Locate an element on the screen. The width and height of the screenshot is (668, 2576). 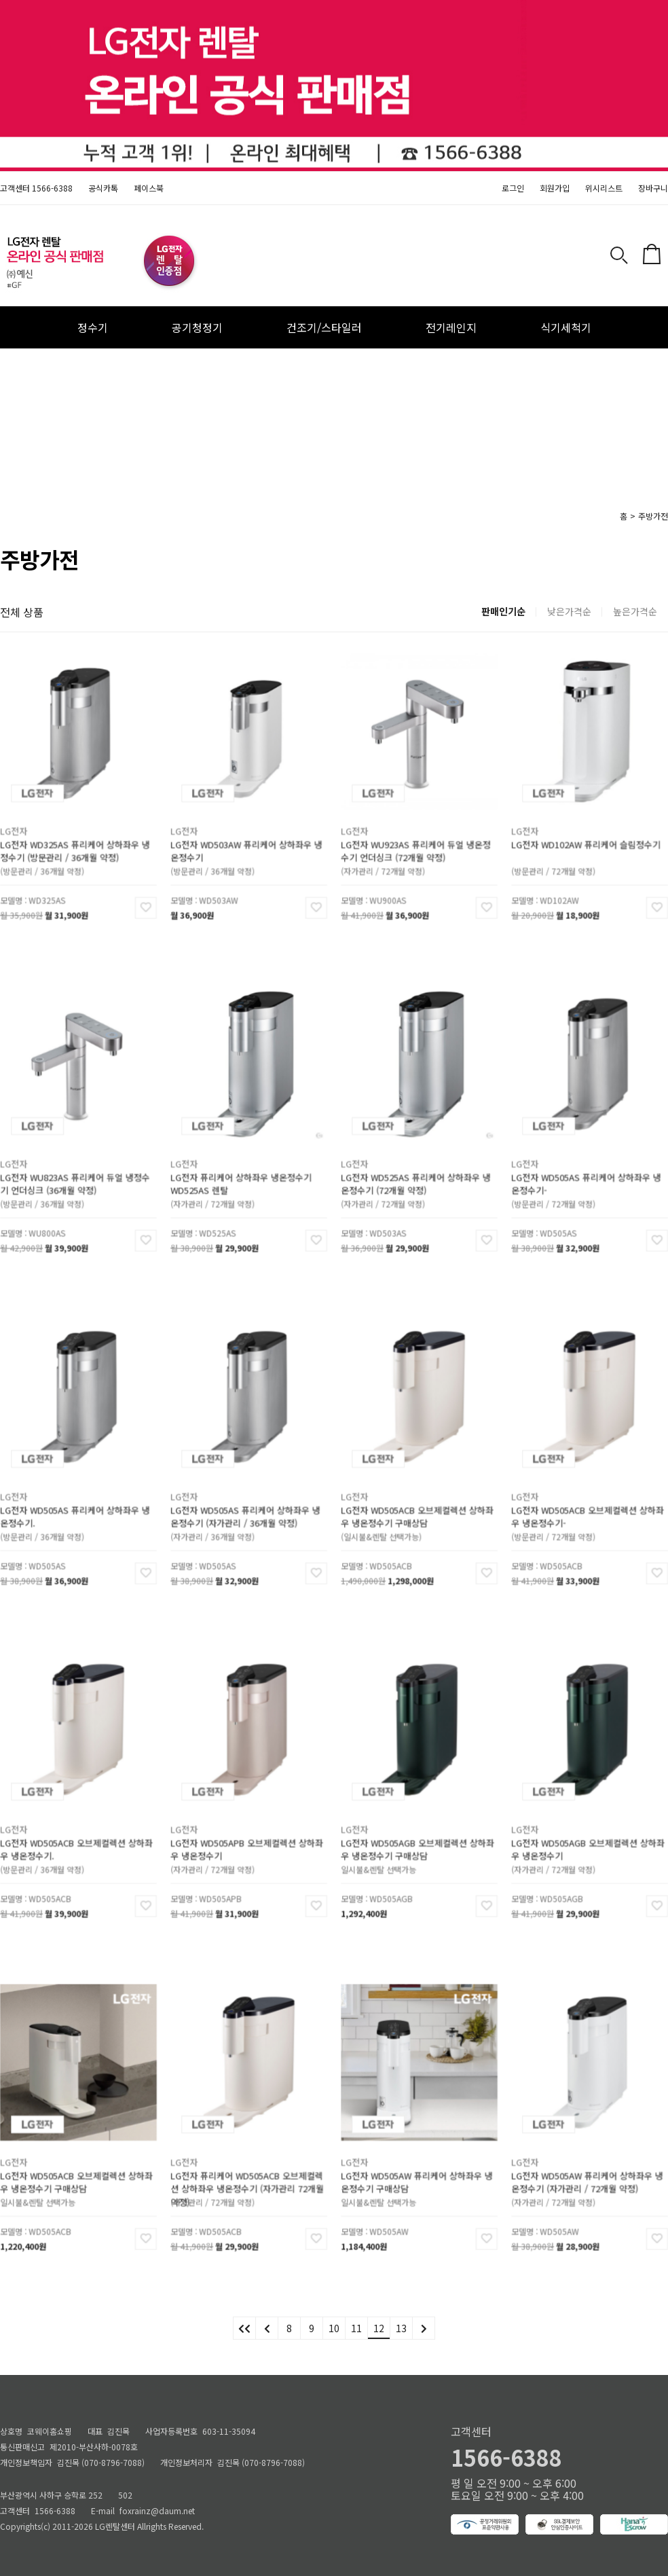
LG전자 WD505ACB 오브제컬렉션 상하좌우 냉온정수기. is located at coordinates (77, 1837).